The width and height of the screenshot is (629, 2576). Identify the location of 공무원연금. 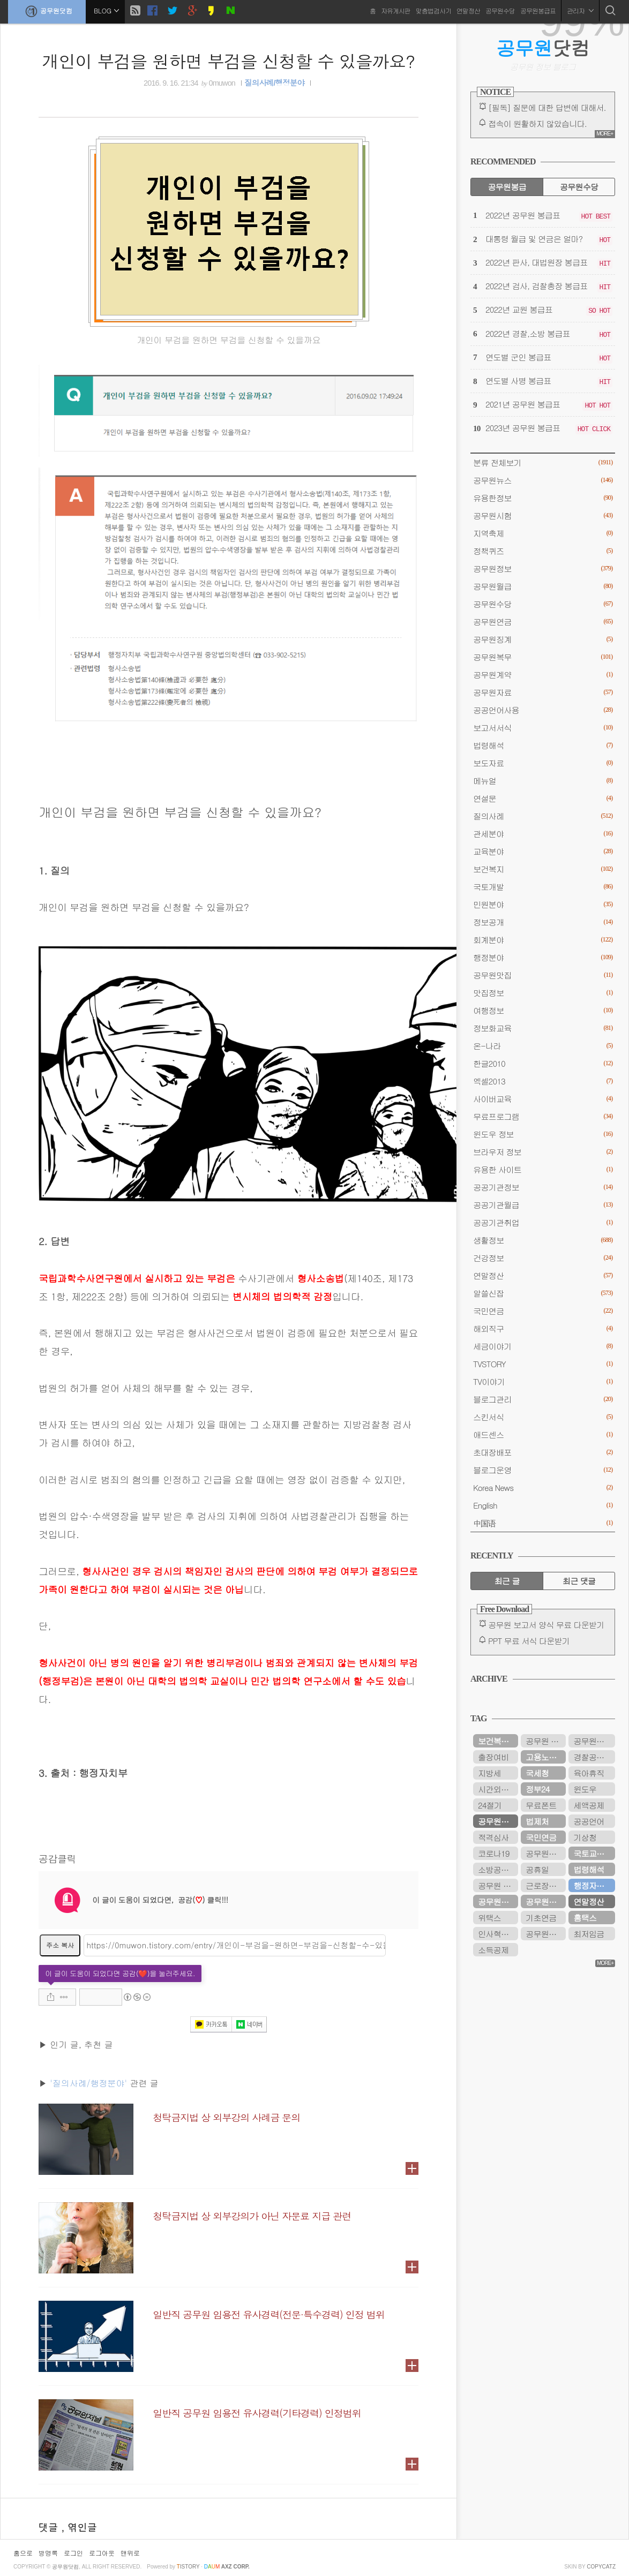
(542, 621).